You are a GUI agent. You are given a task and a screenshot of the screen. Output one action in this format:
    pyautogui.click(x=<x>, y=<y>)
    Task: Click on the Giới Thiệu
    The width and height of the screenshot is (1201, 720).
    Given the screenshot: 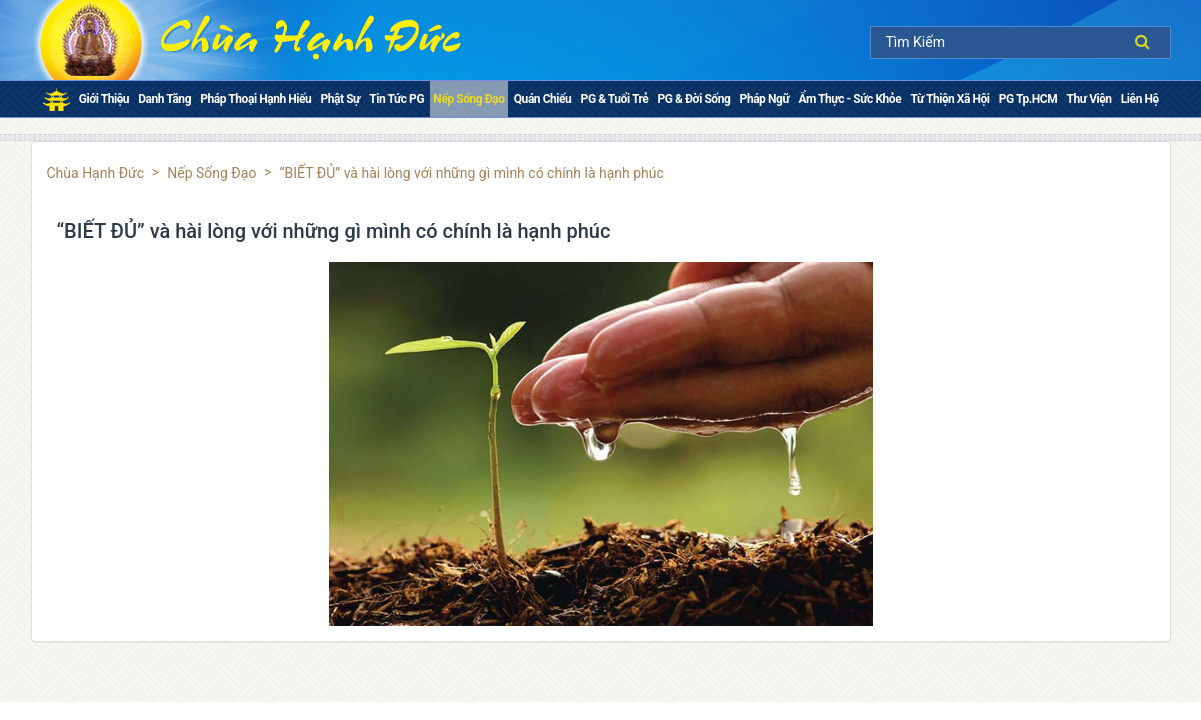 What is the action you would take?
    pyautogui.click(x=104, y=99)
    